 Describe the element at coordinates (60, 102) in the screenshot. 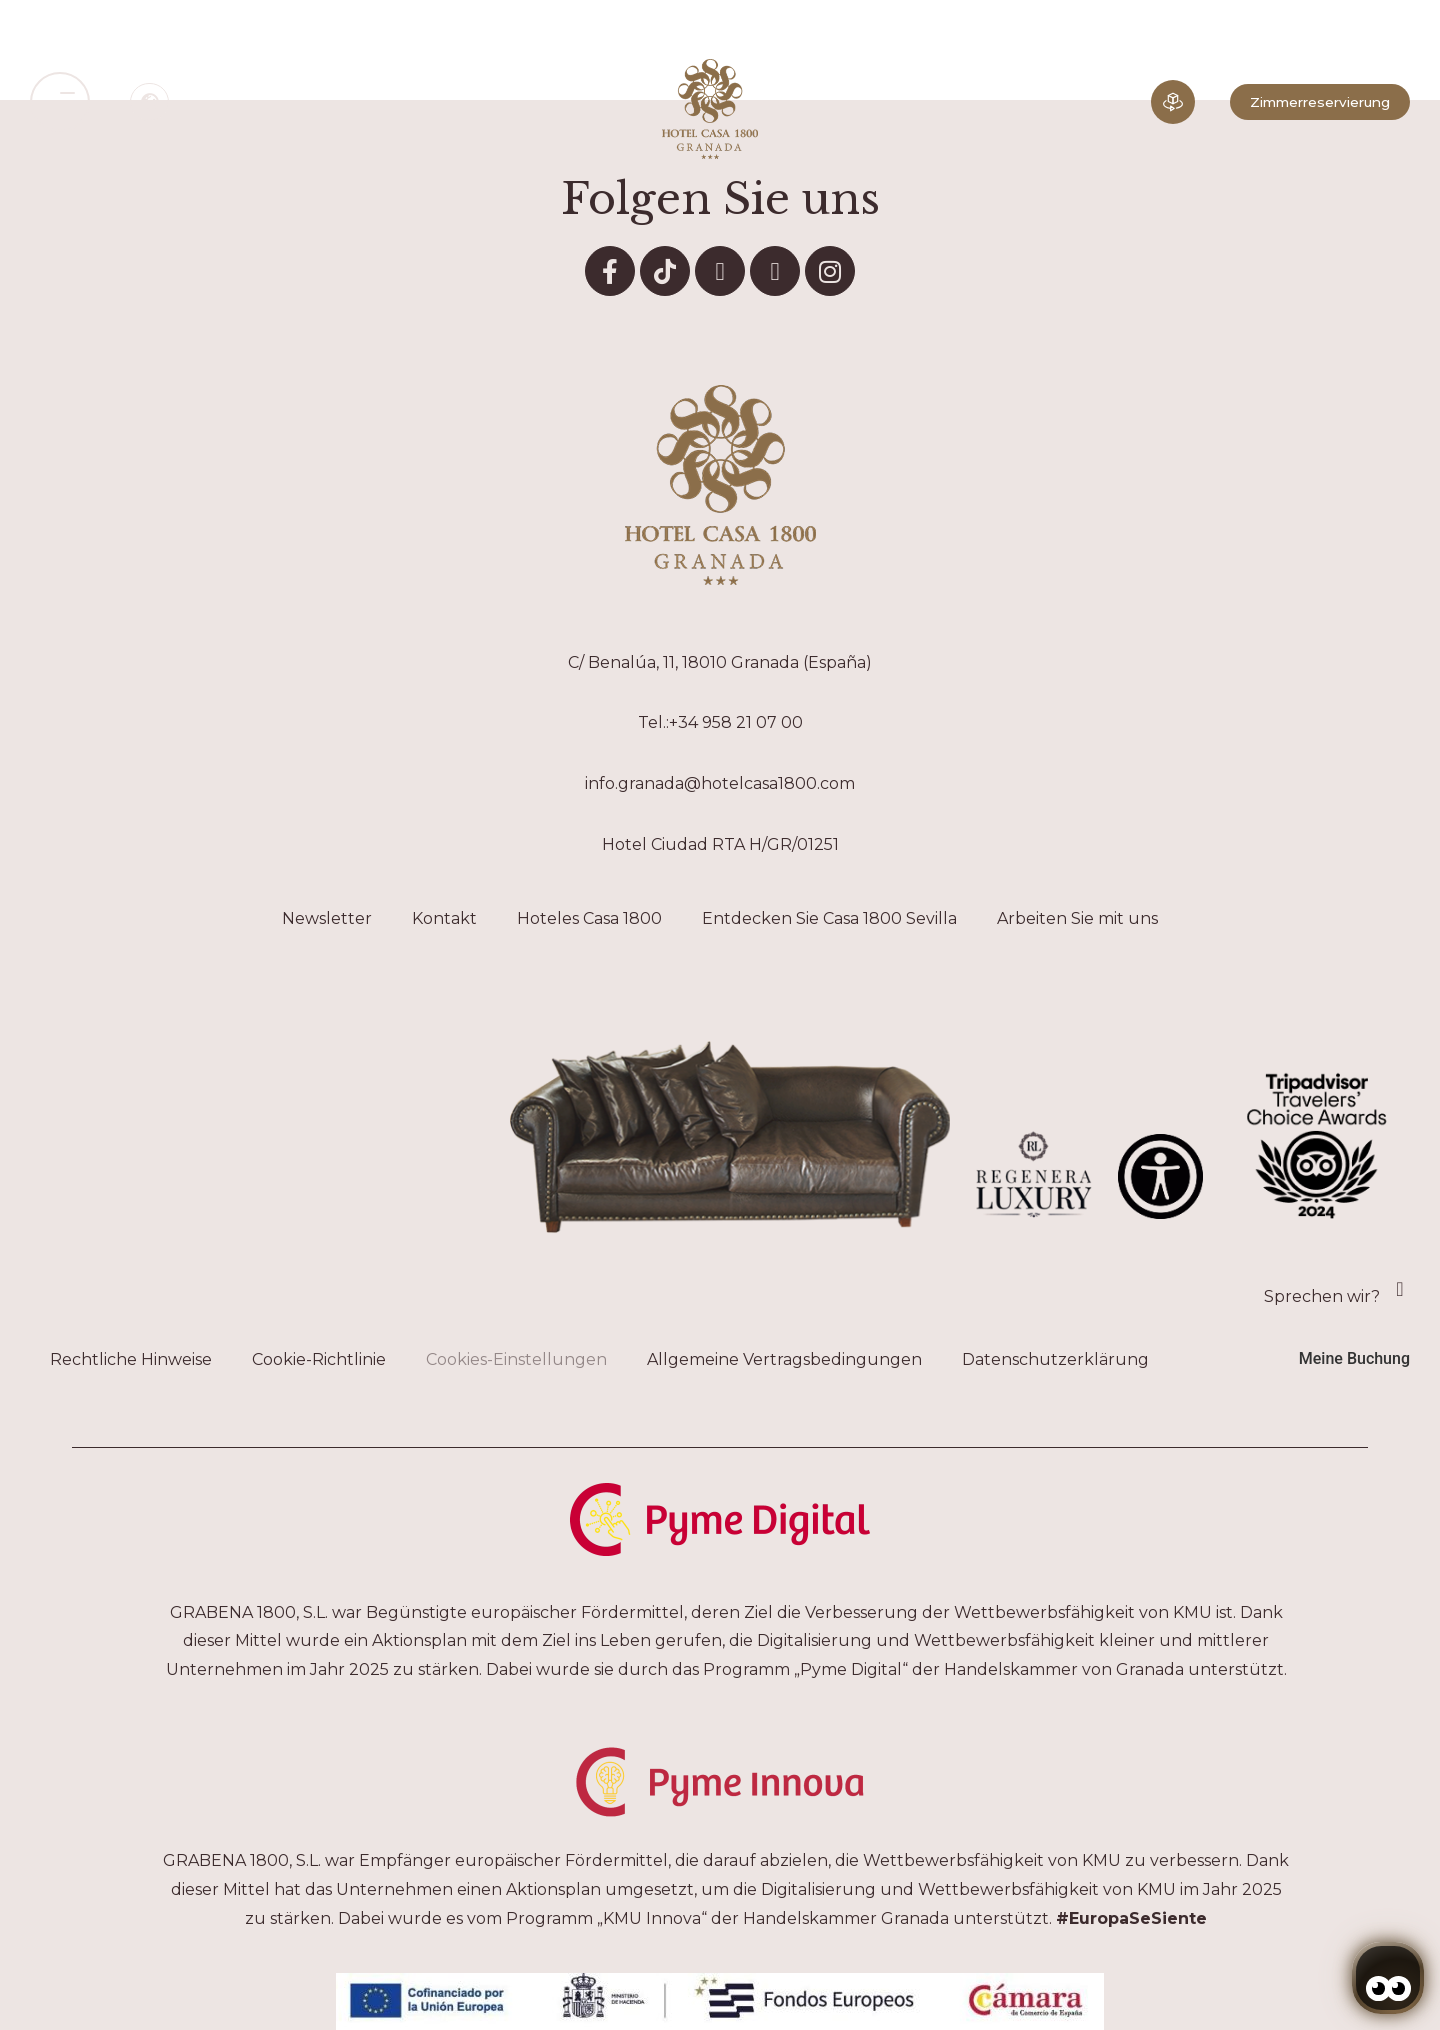

I see `[button]` at that location.